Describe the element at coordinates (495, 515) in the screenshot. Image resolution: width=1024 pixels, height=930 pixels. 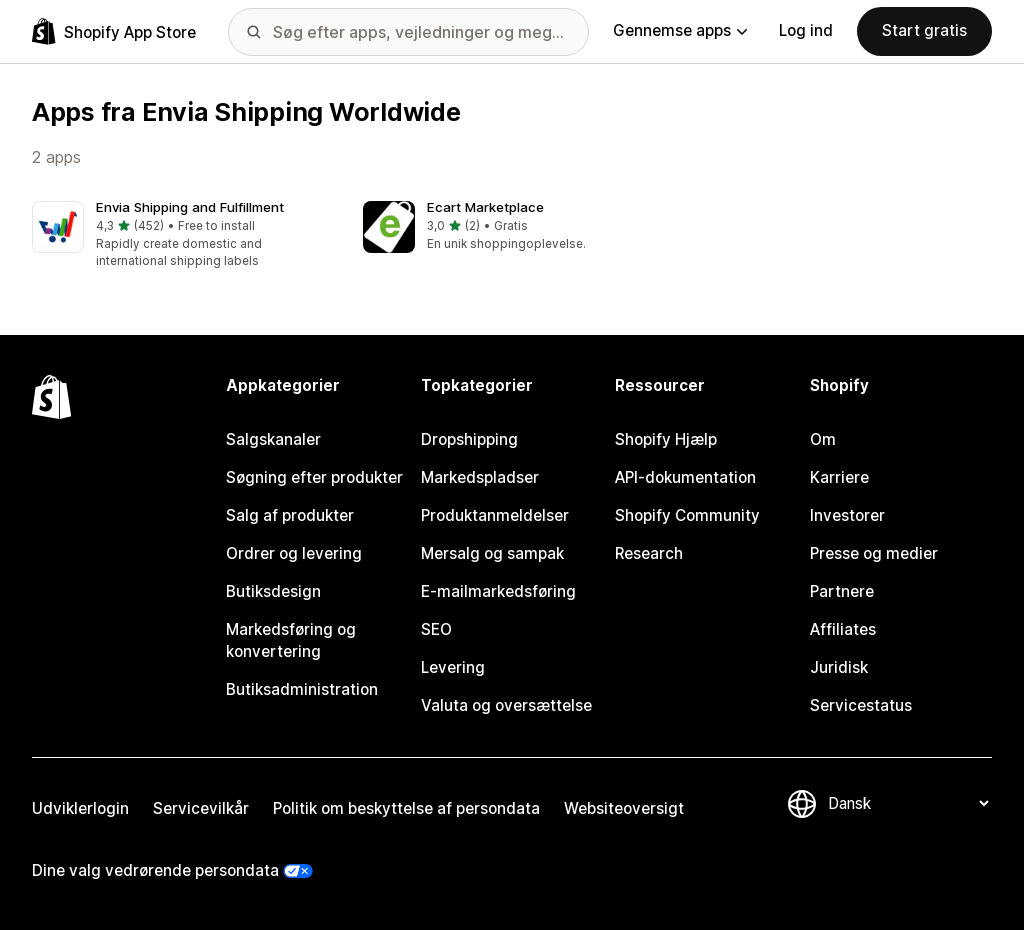
I see `Produktanmeldelser` at that location.